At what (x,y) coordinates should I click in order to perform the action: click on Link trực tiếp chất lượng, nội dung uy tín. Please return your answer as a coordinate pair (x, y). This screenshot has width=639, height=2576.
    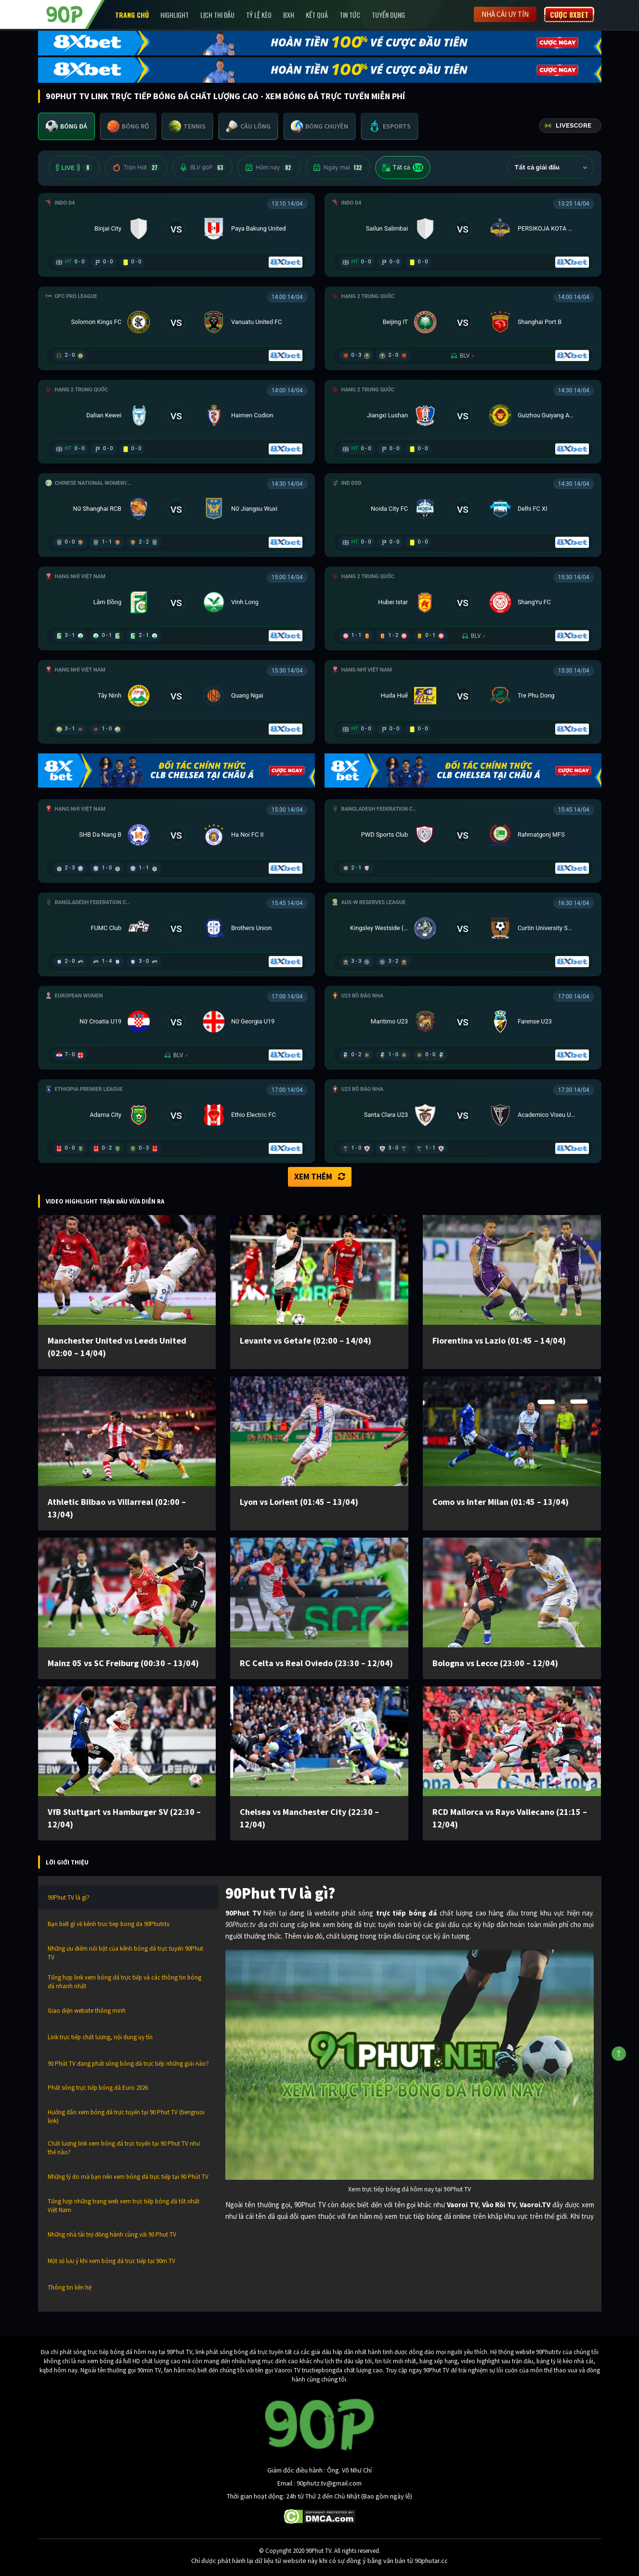
    Looking at the image, I should click on (100, 2037).